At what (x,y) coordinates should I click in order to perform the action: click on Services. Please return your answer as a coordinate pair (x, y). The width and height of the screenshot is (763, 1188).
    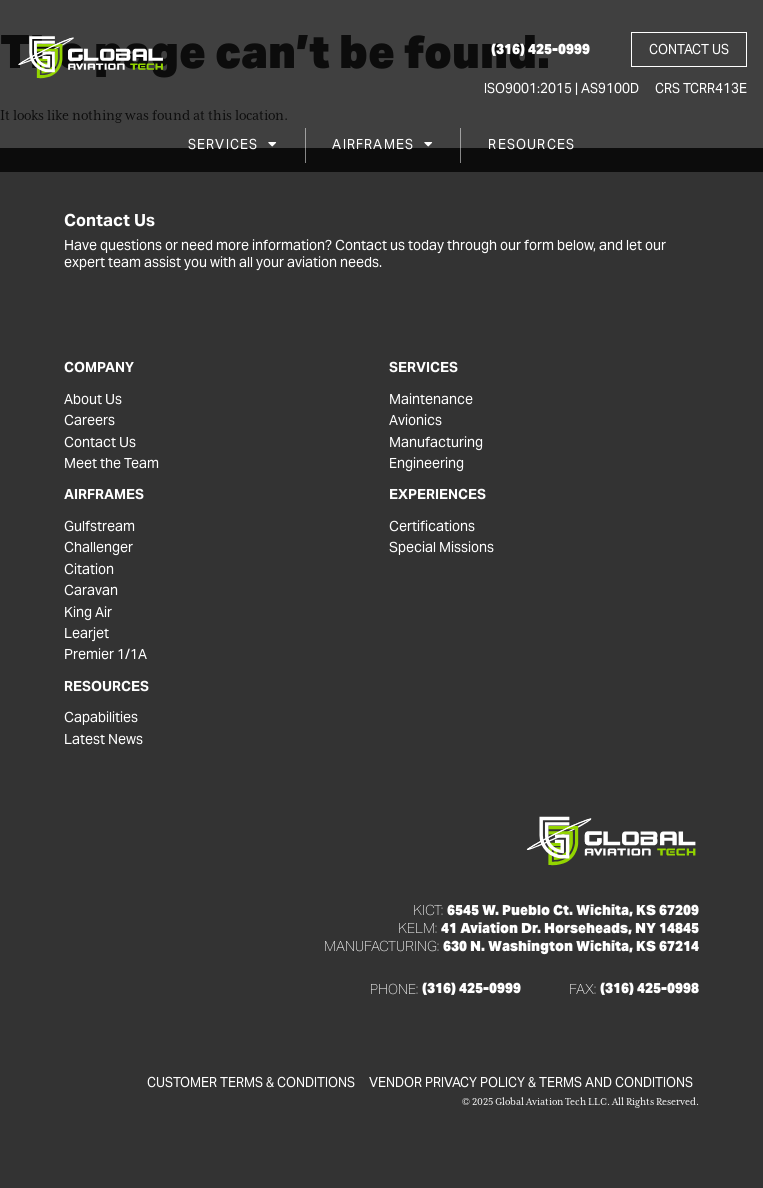
    Looking at the image, I should click on (233, 144).